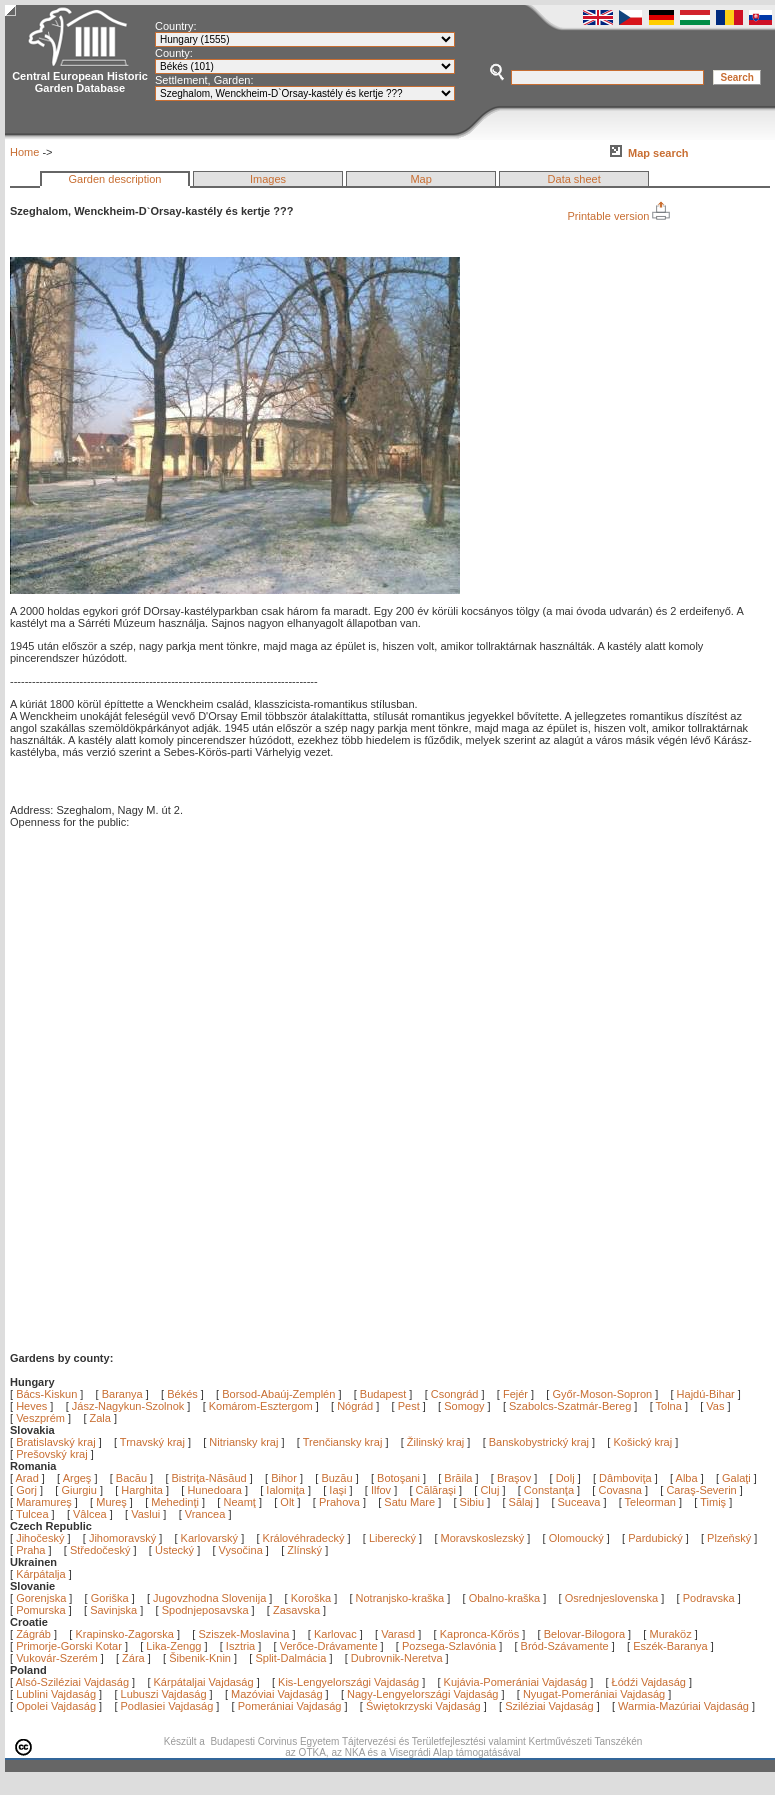 This screenshot has height=1795, width=775. Describe the element at coordinates (56, 1706) in the screenshot. I see `Opolei Vajdaság` at that location.